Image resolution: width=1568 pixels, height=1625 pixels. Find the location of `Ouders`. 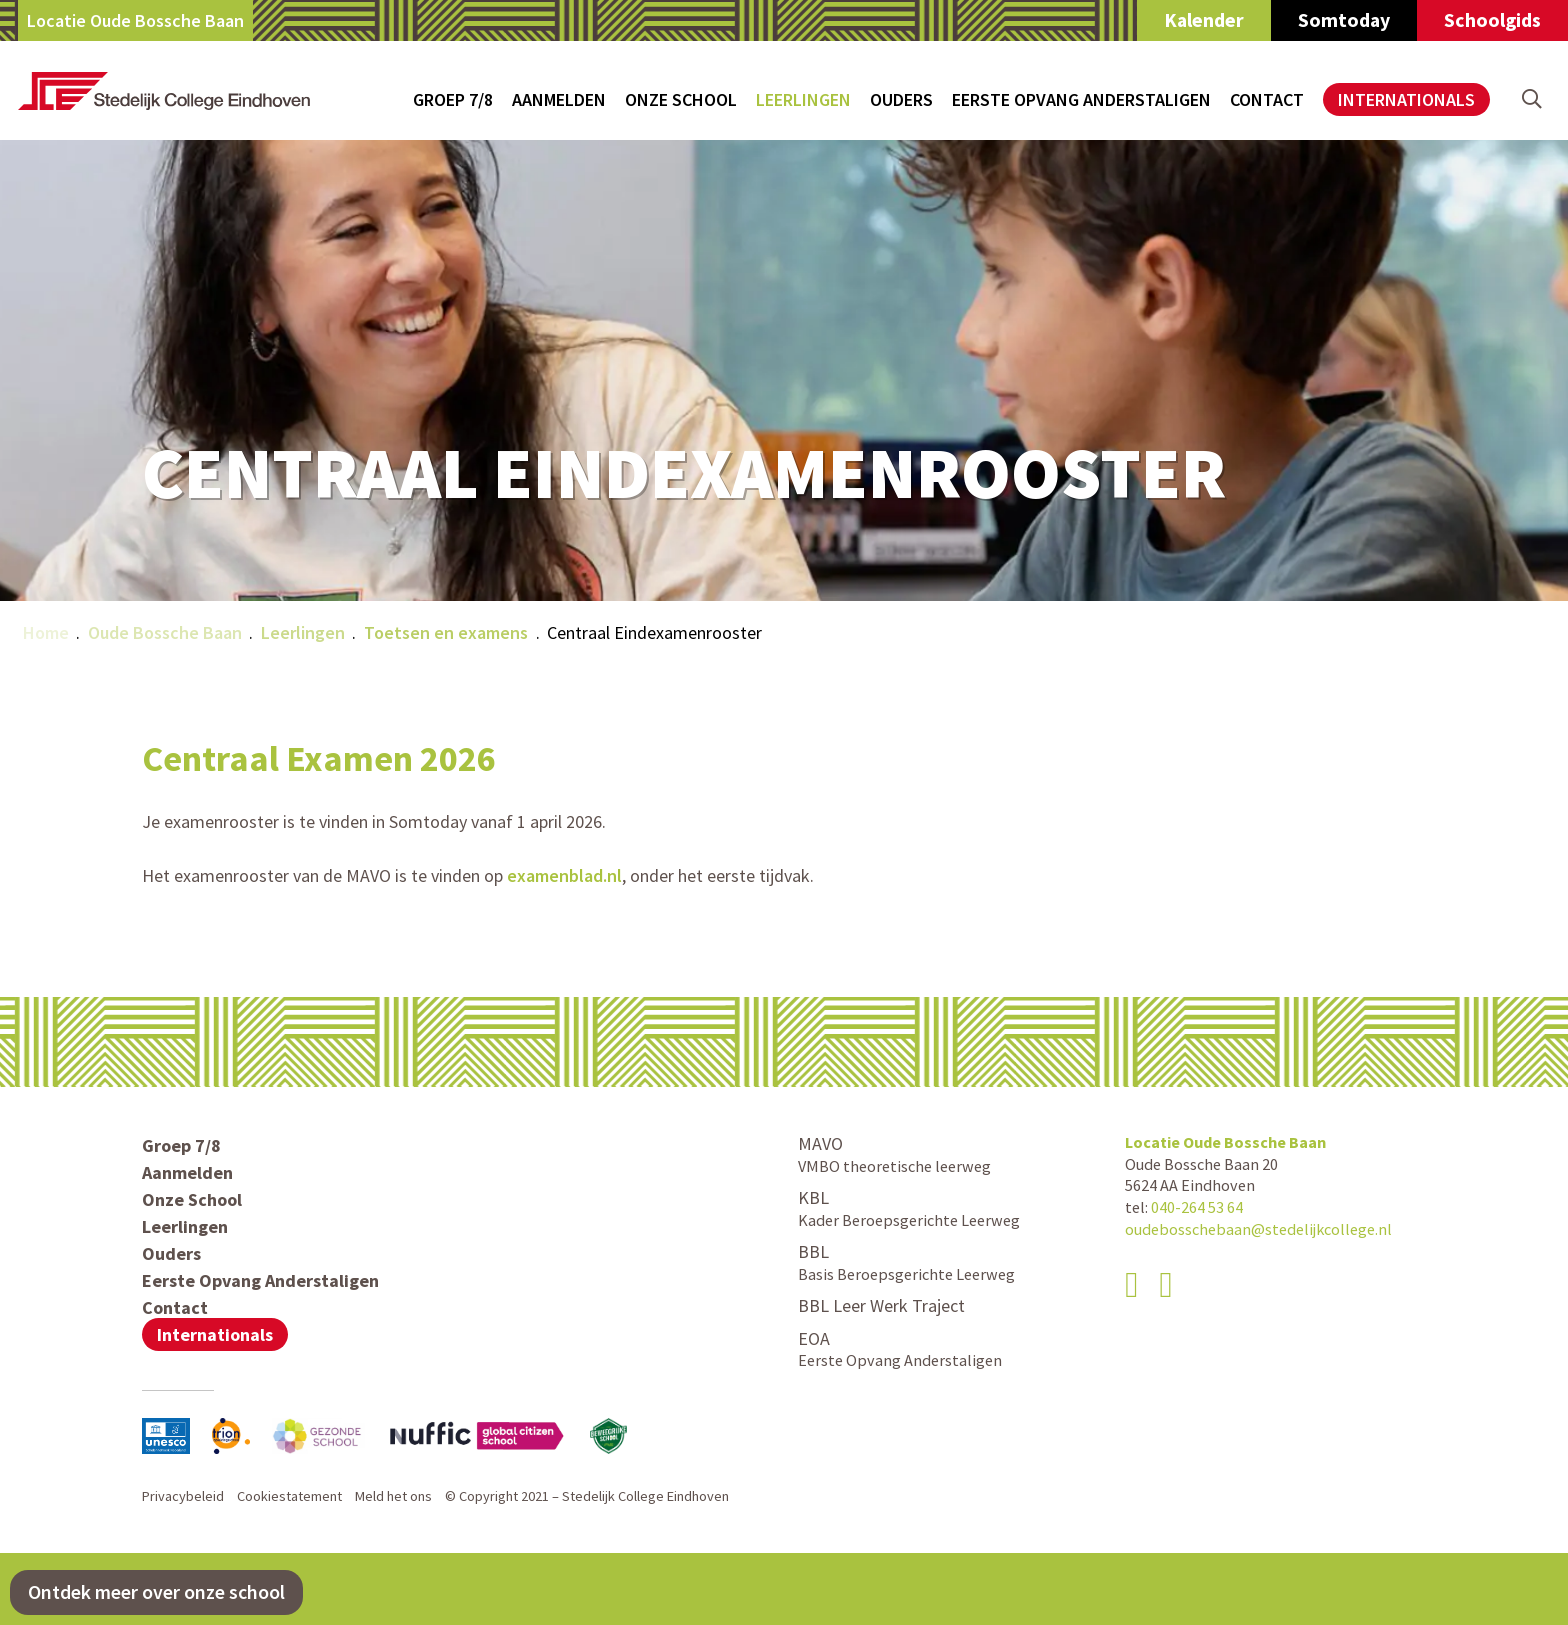

Ouders is located at coordinates (901, 99).